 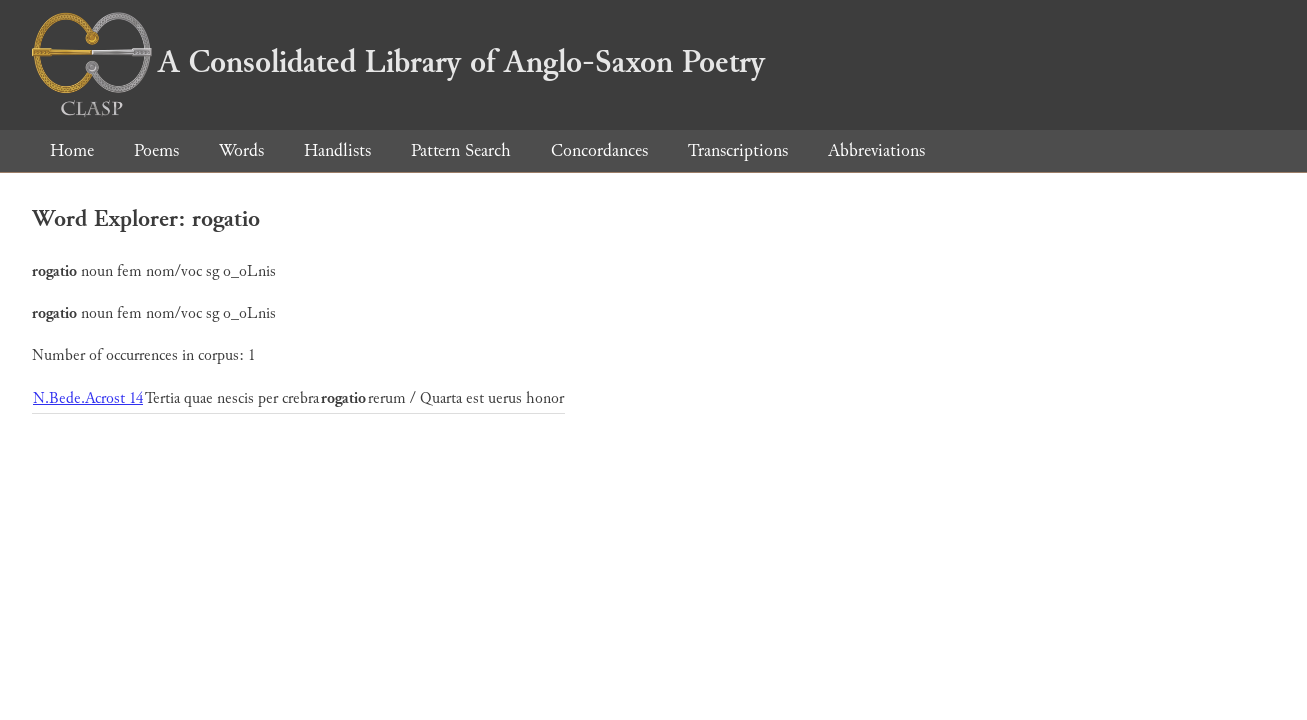 I want to click on Words, so click(x=241, y=150).